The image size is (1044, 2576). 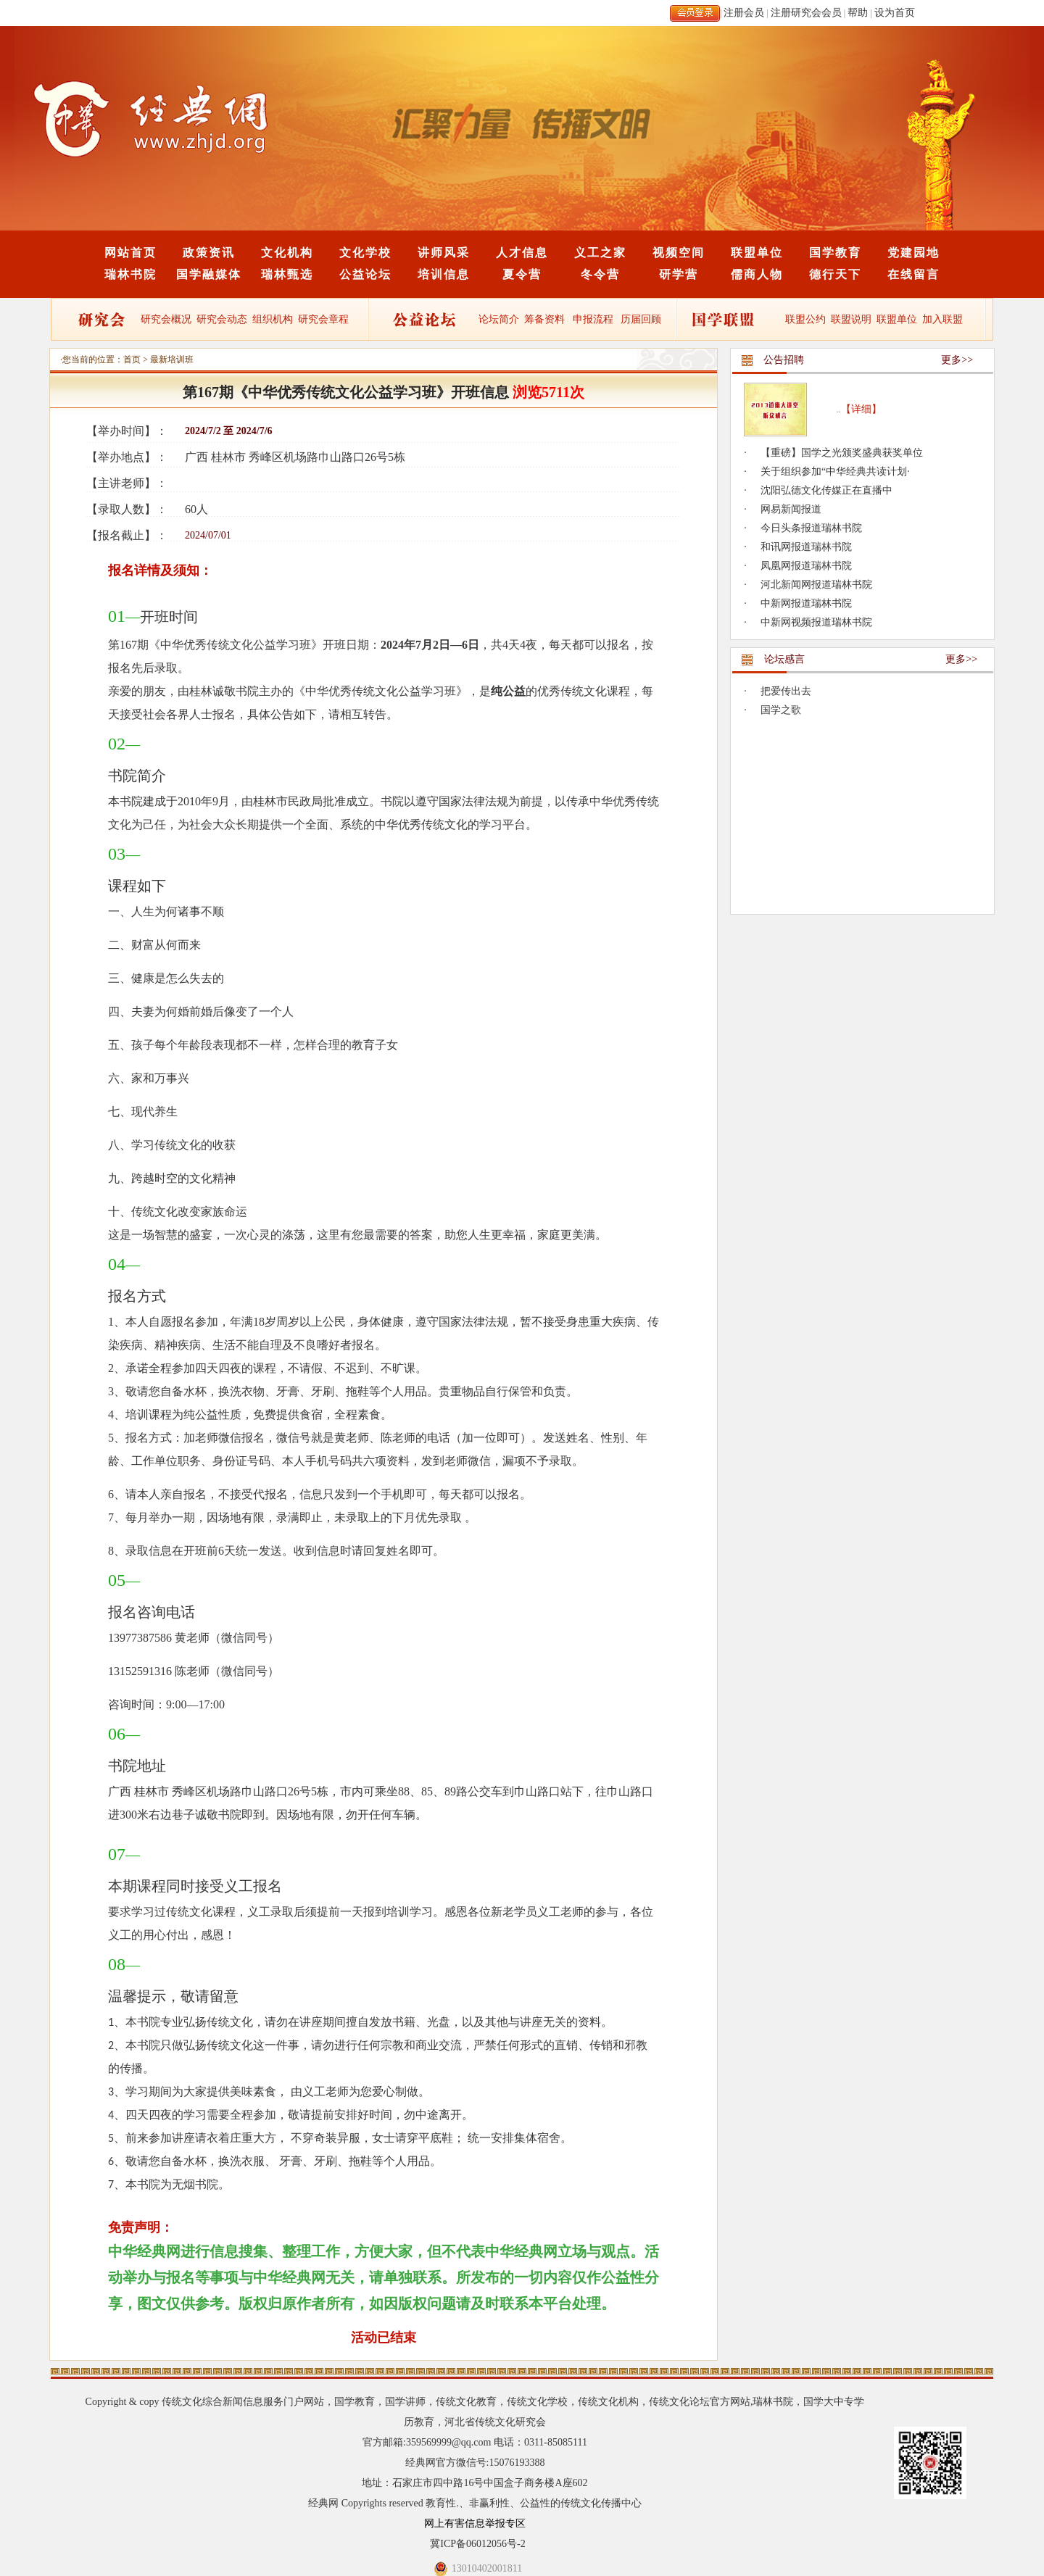 I want to click on 人才信息, so click(x=522, y=252).